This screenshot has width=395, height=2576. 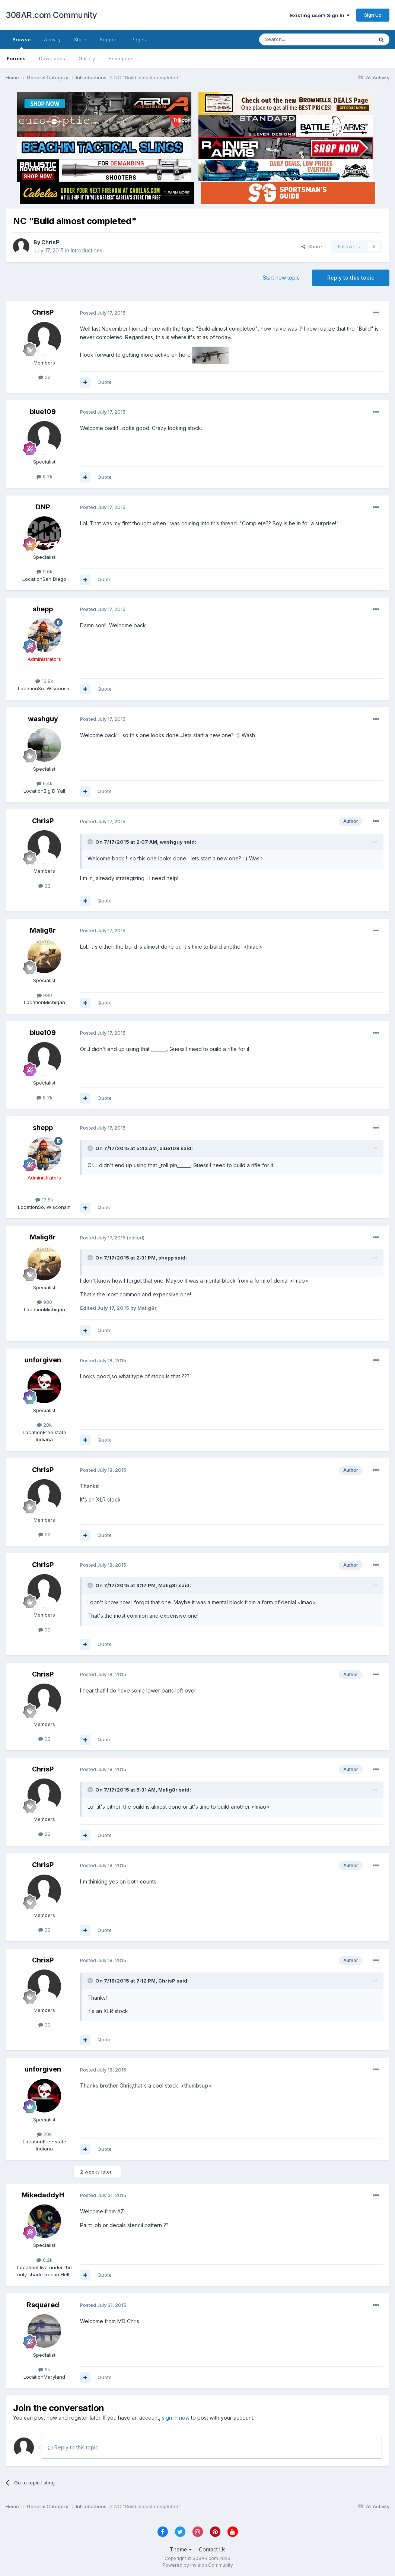 I want to click on washguy, so click(x=43, y=719).